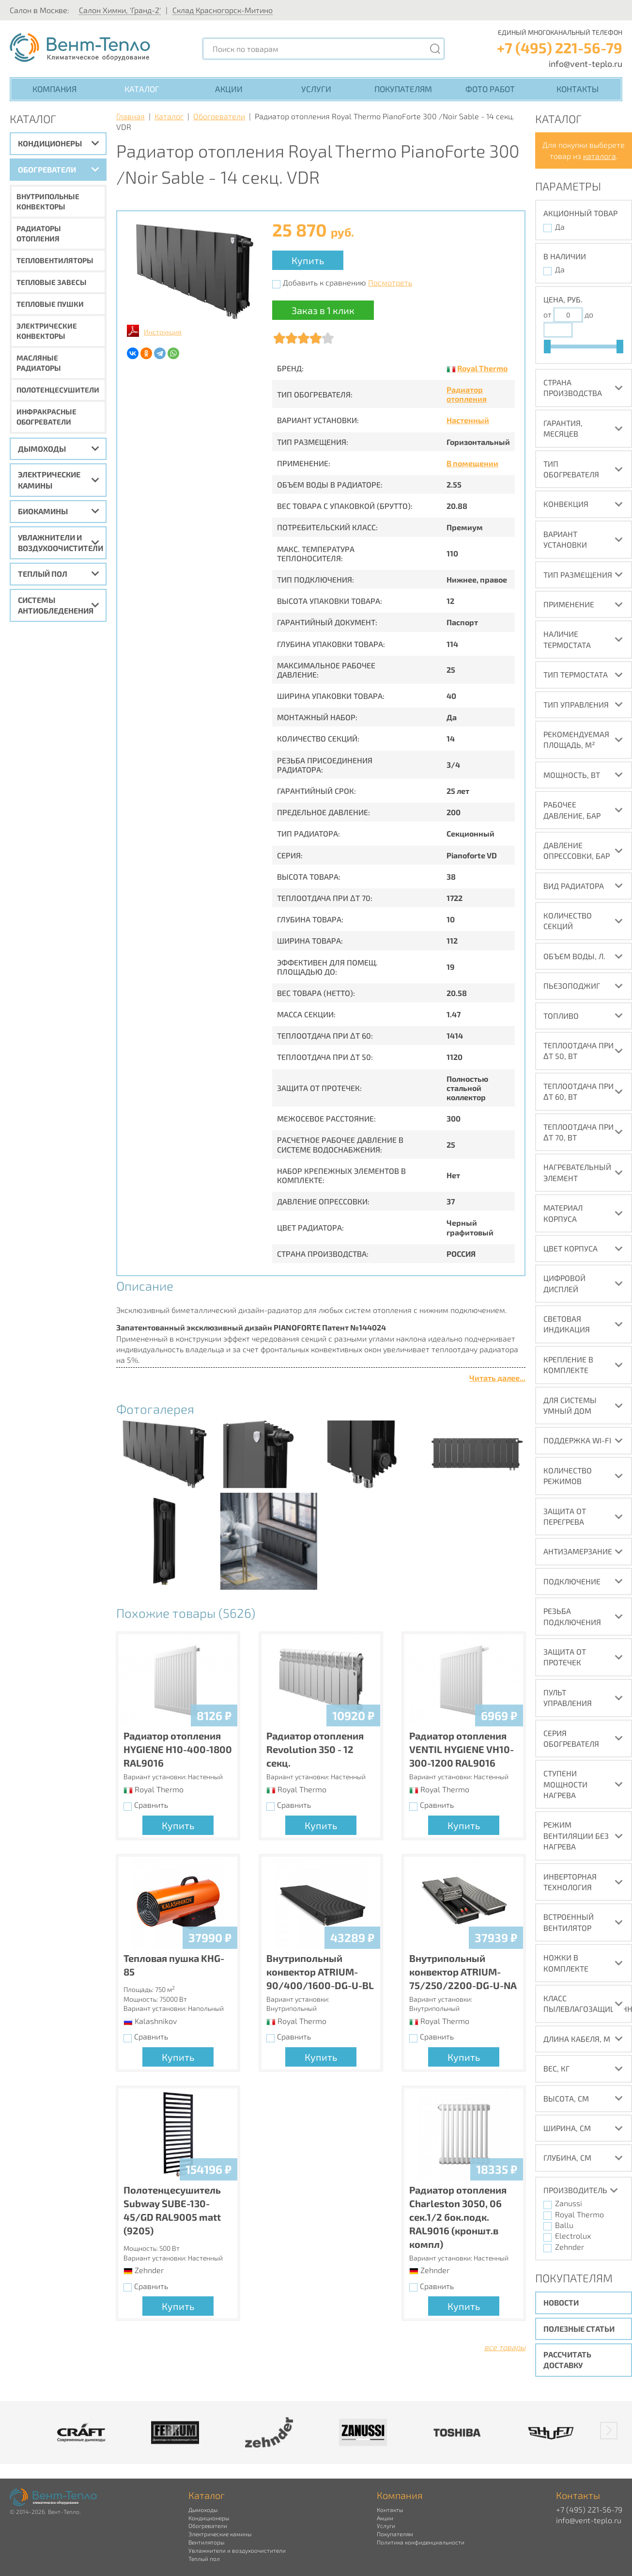  Describe the element at coordinates (482, 368) in the screenshot. I see `Royal Thermo` at that location.